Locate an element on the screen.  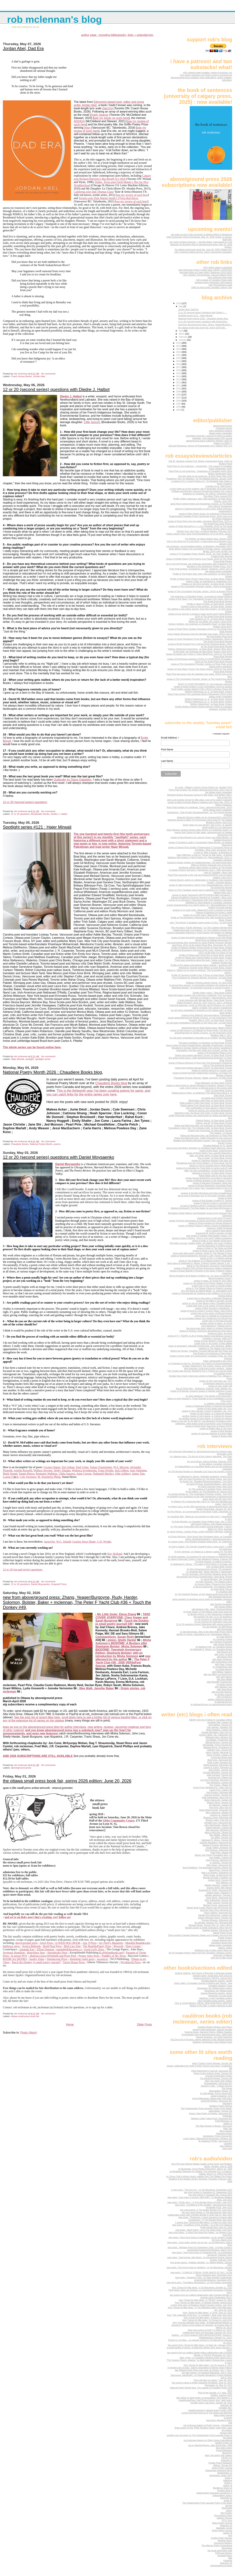
"Publishing Tips: On Attention," at The Malahat Review, January 2016 is located at coordinates (199, 479).